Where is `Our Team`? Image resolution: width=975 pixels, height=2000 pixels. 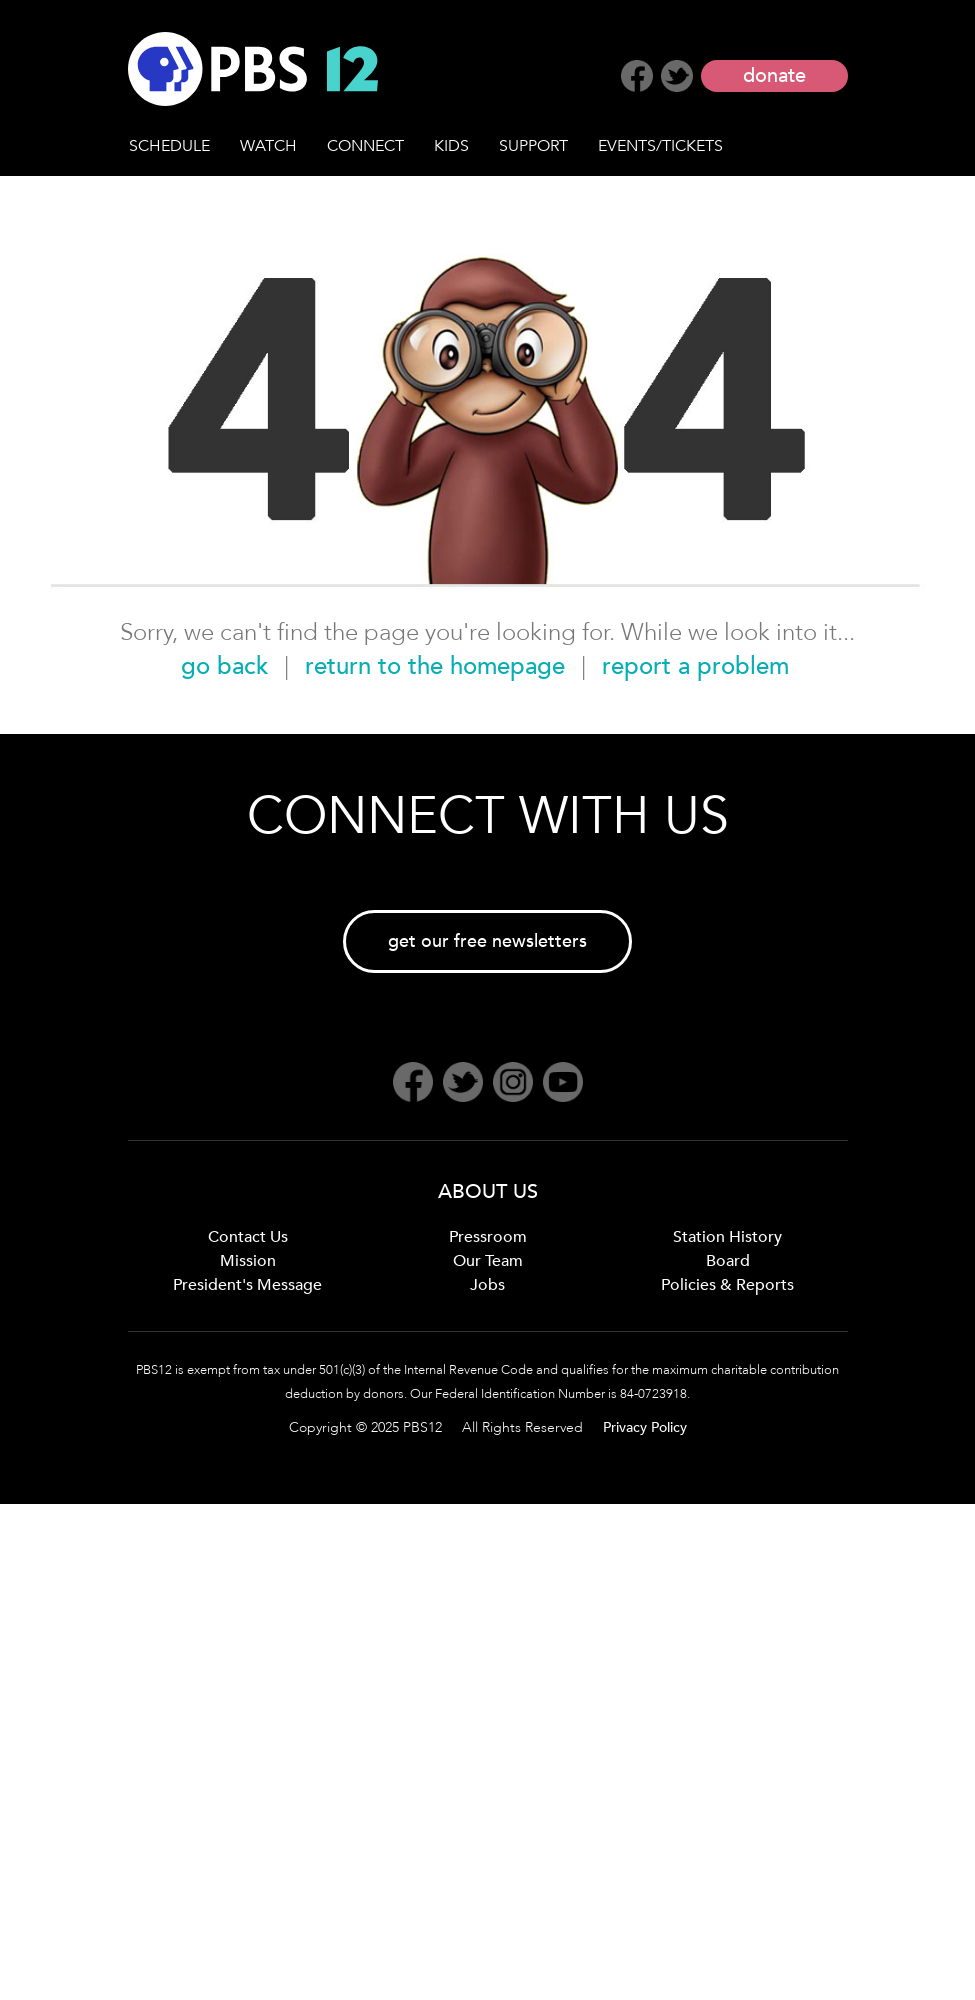 Our Team is located at coordinates (488, 1261).